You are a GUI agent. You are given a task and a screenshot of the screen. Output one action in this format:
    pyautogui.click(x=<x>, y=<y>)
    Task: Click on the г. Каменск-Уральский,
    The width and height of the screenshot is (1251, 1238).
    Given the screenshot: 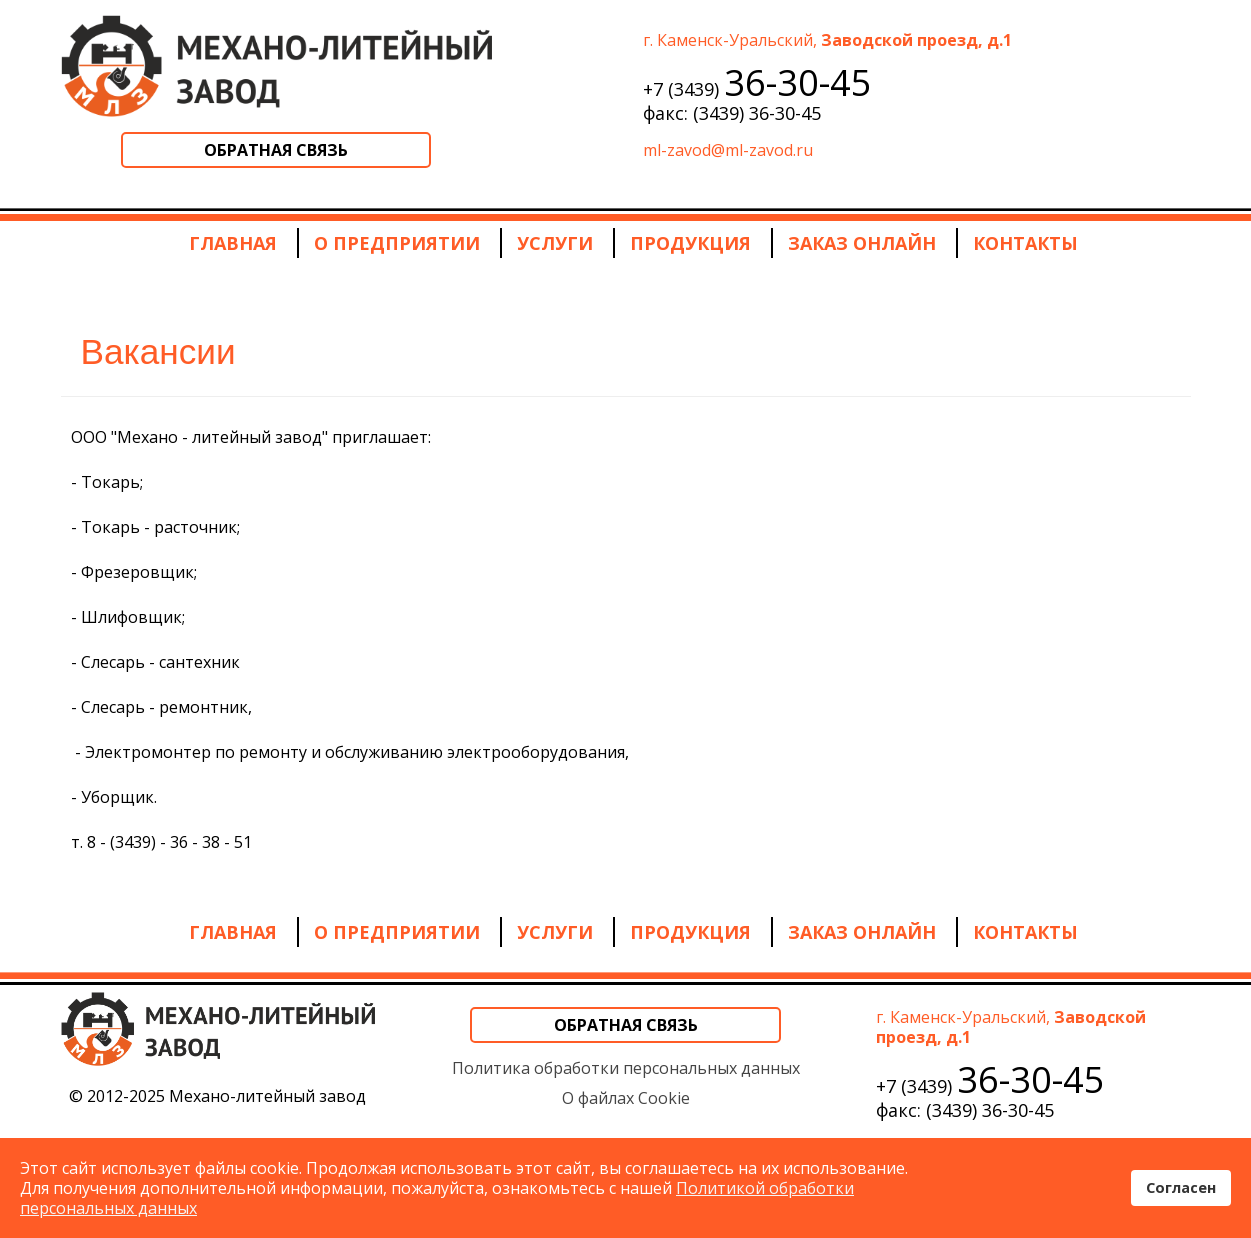 What is the action you would take?
    pyautogui.click(x=827, y=40)
    